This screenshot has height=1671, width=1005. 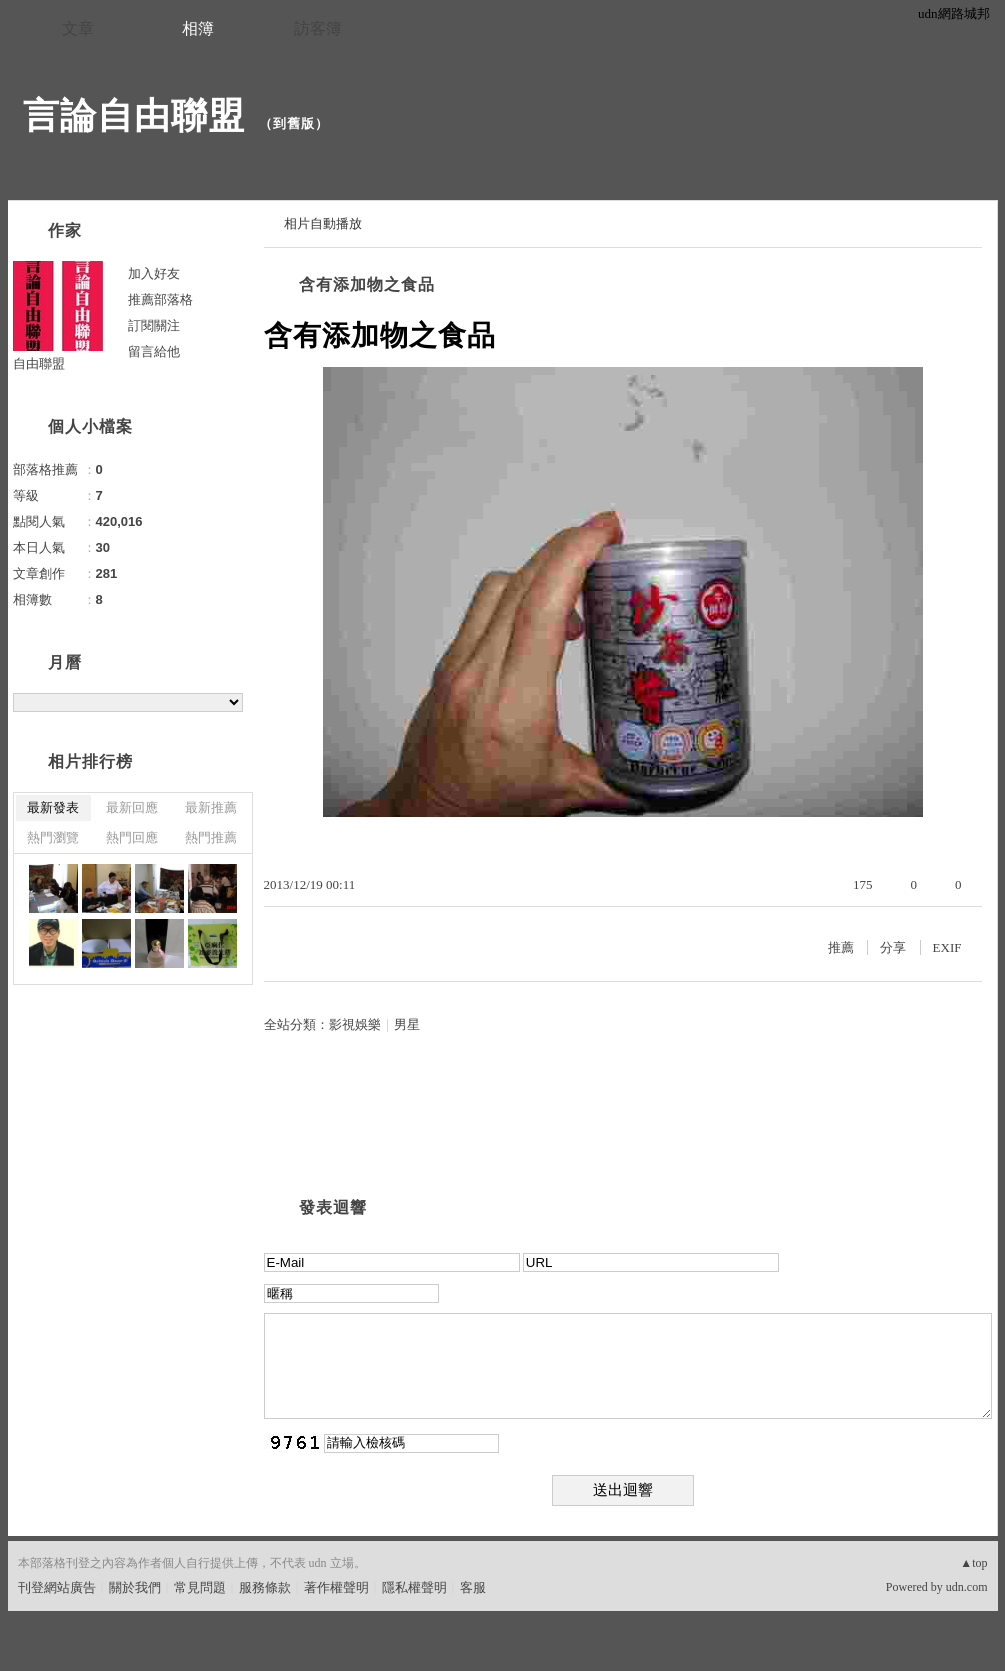 What do you see at coordinates (355, 1024) in the screenshot?
I see `影視娛樂` at bounding box center [355, 1024].